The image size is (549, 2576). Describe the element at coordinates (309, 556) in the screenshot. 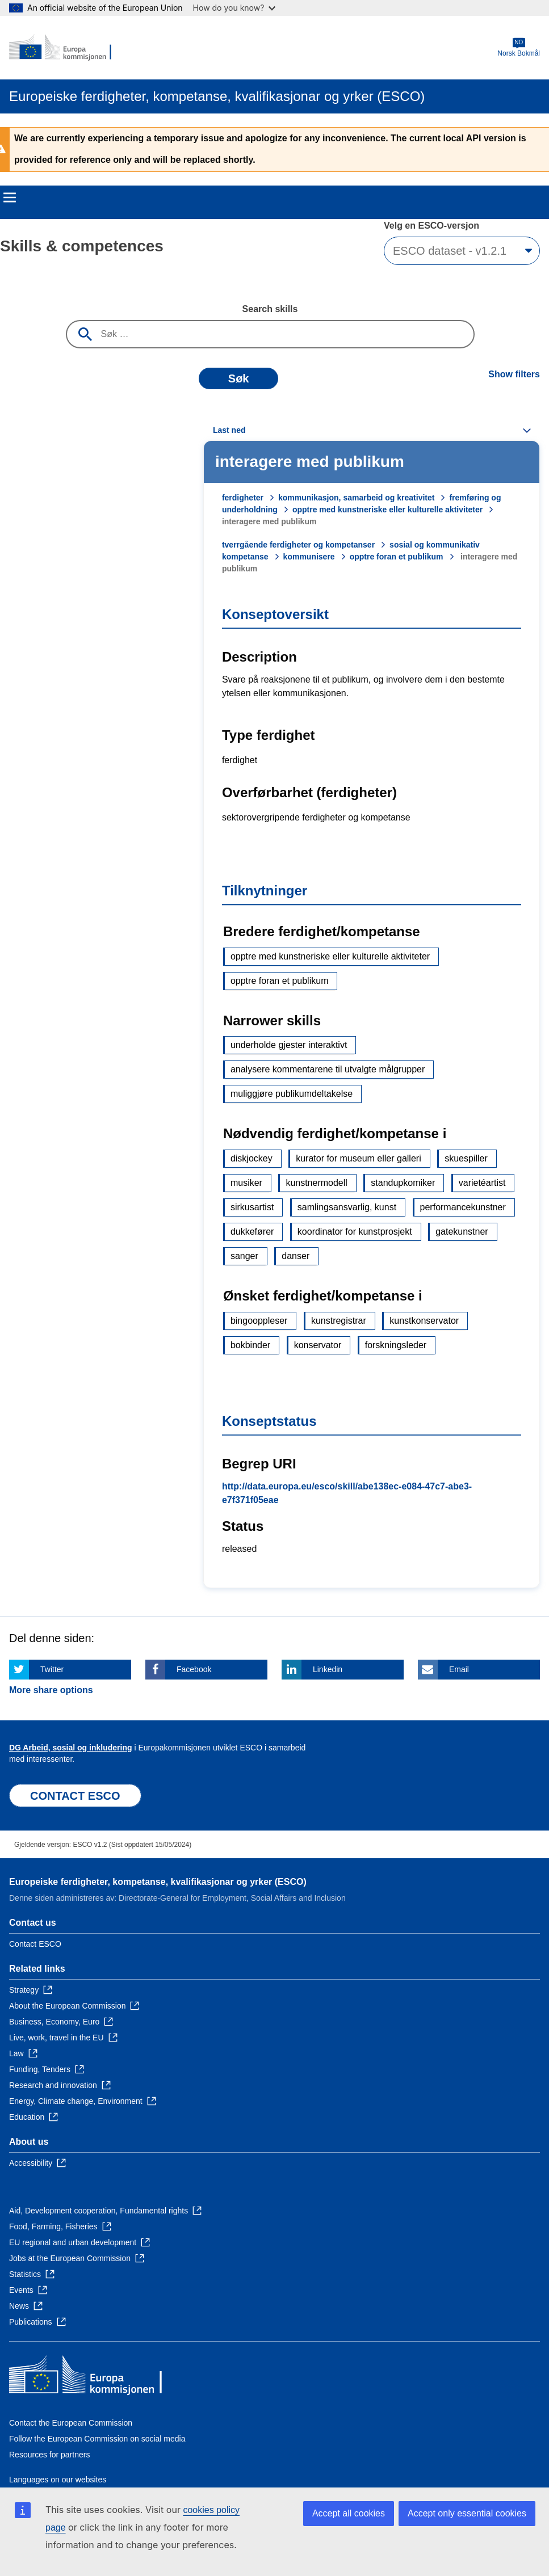

I see `kommunisere` at that location.